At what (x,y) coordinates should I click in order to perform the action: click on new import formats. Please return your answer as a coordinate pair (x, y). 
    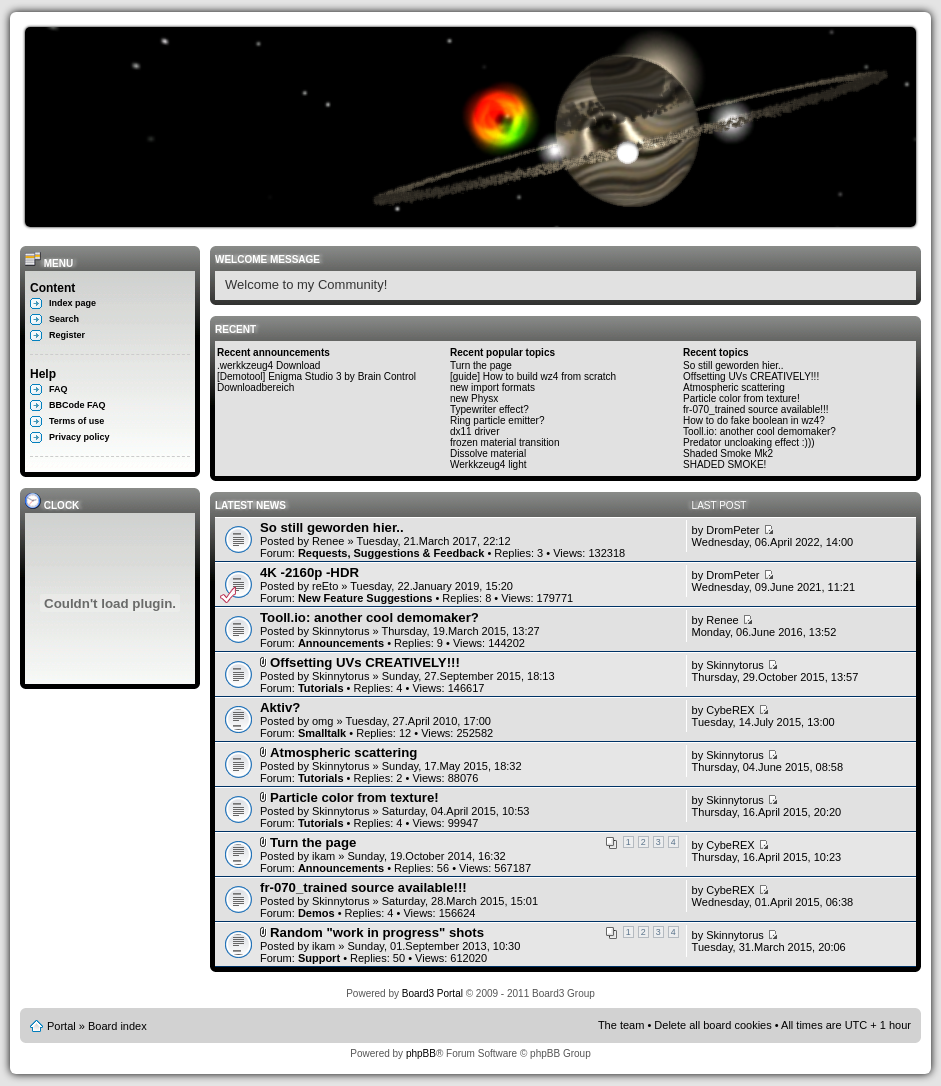
    Looking at the image, I should click on (492, 387).